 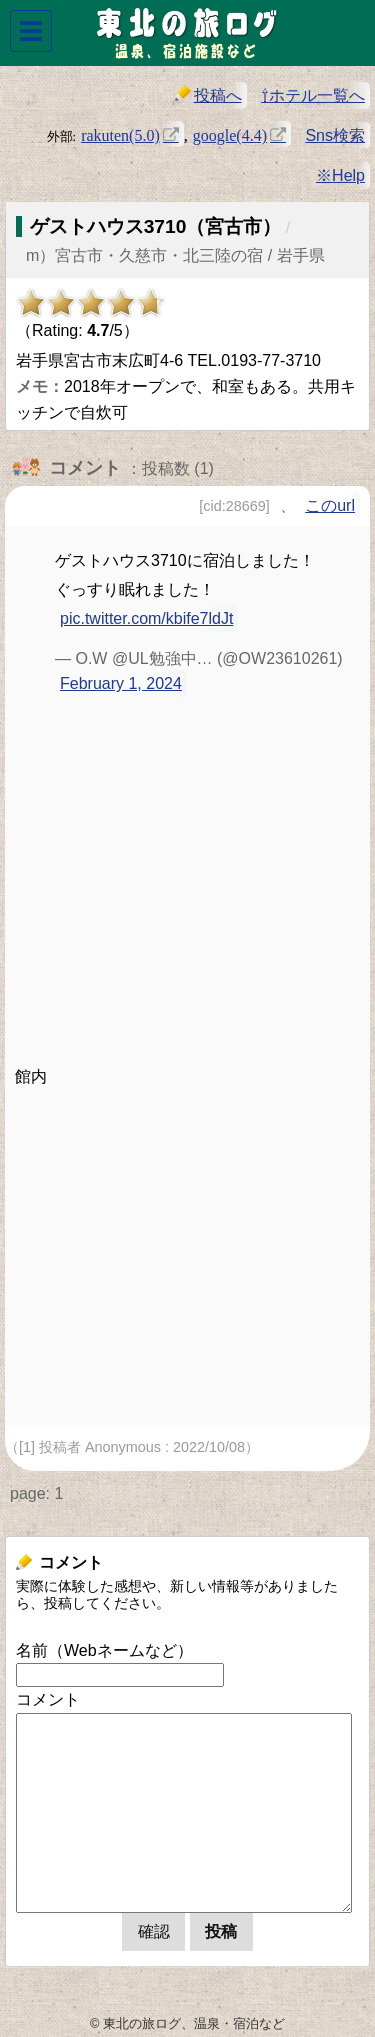 I want to click on m）宮古市・久慈市・北三陸の宿 / 岩手県, so click(x=175, y=255).